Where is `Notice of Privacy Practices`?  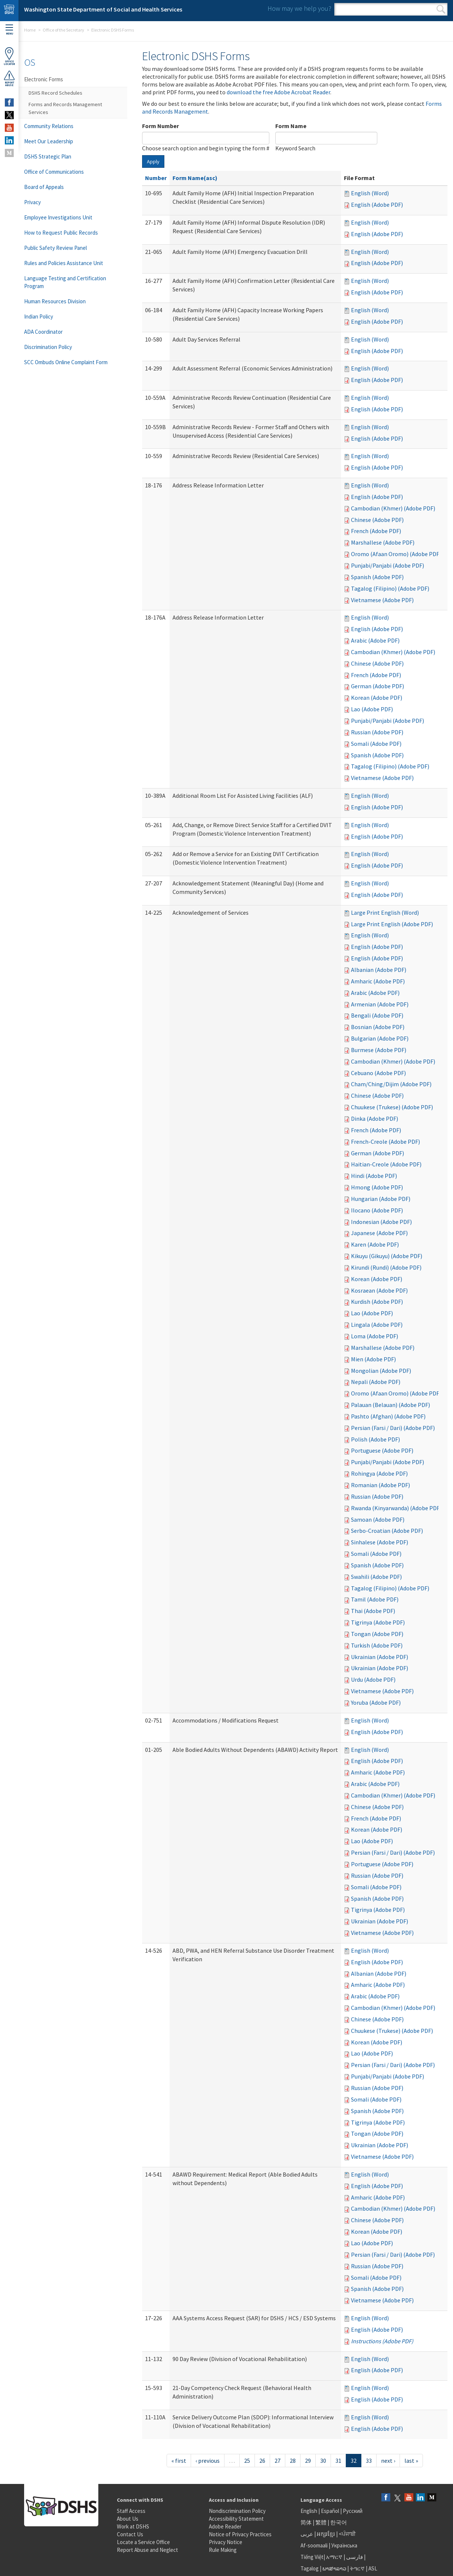
Notice of Privacy Practices is located at coordinates (240, 2534).